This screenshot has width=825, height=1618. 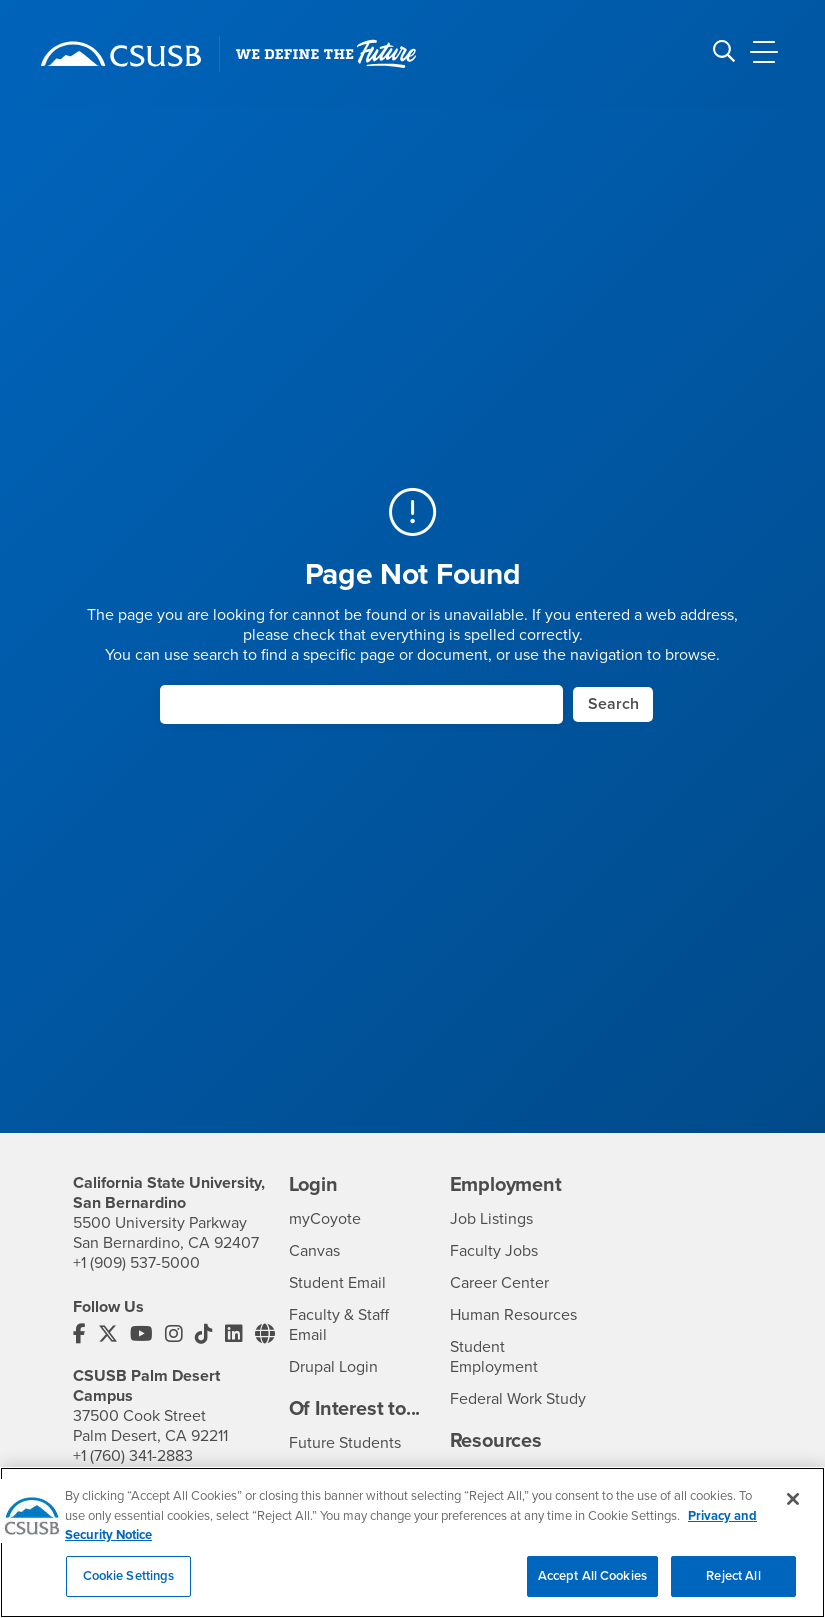 I want to click on +1 (760) 341-2883, so click(x=133, y=1456).